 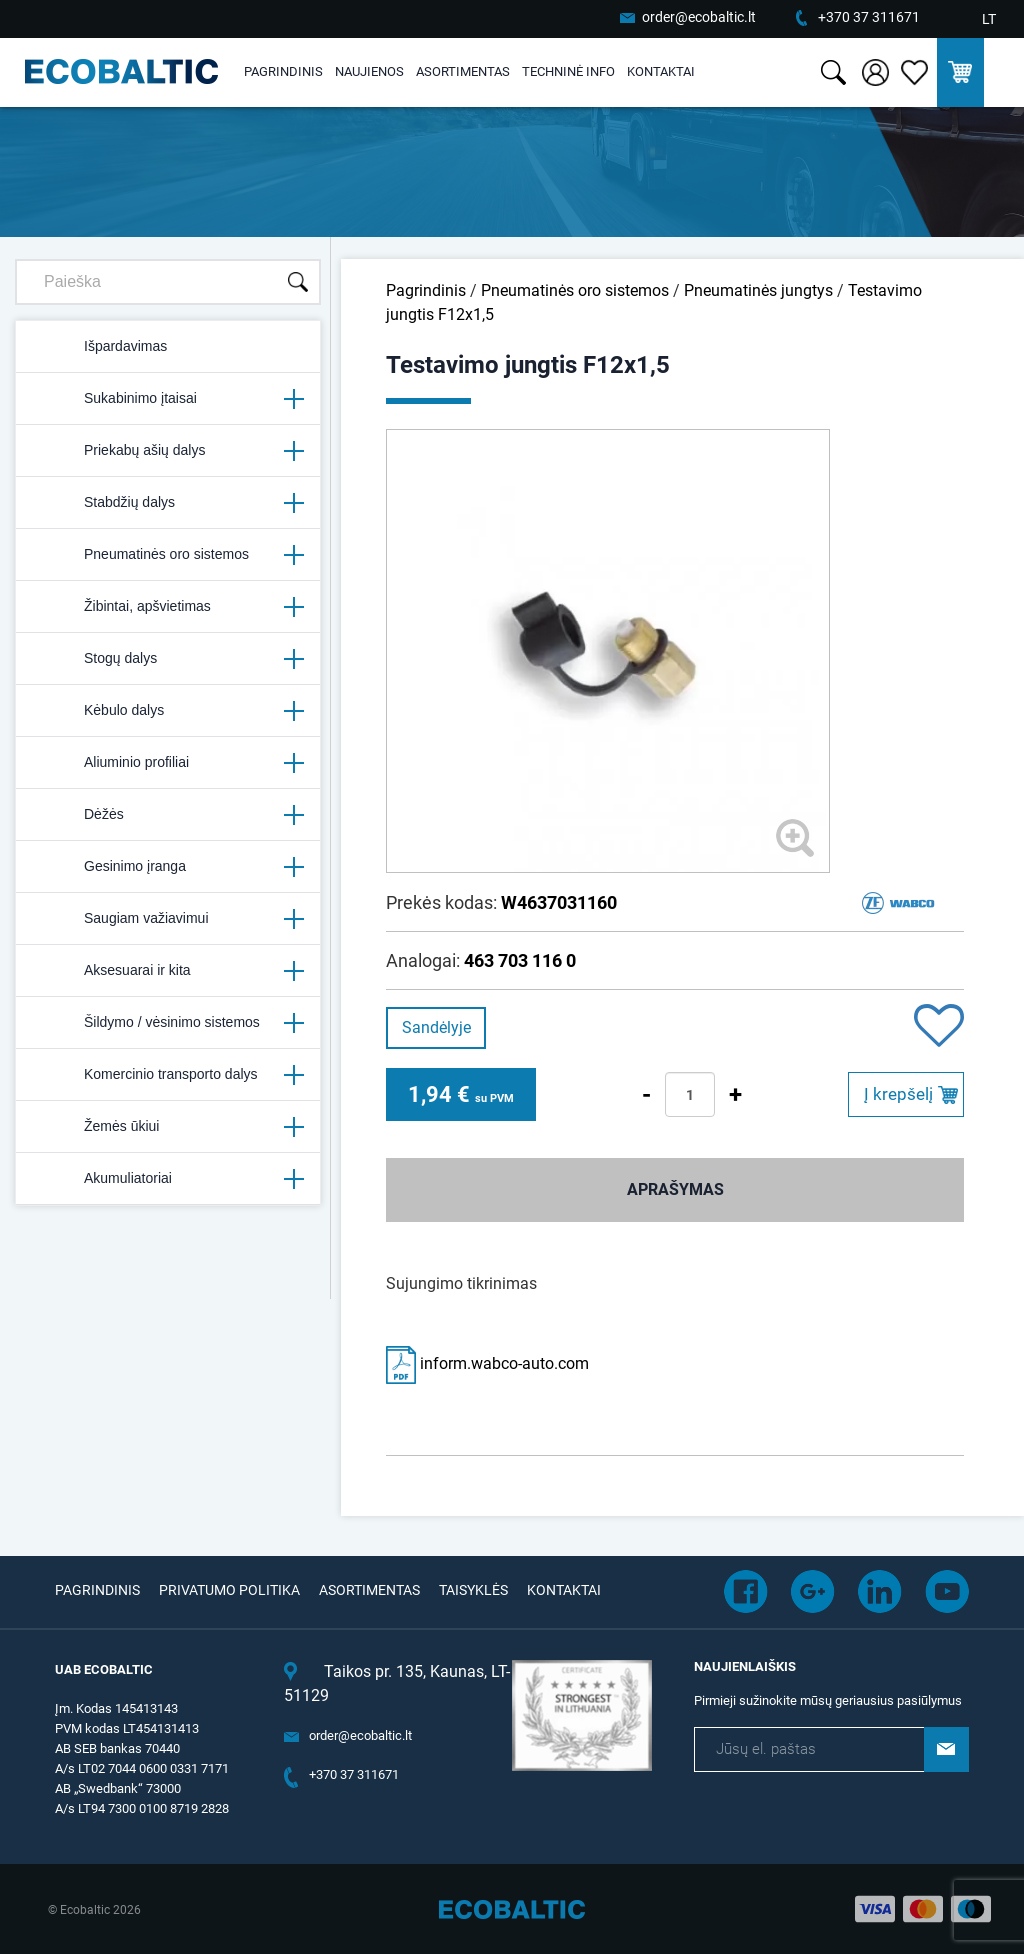 I want to click on inform.wabco-auto.com, so click(x=487, y=1363).